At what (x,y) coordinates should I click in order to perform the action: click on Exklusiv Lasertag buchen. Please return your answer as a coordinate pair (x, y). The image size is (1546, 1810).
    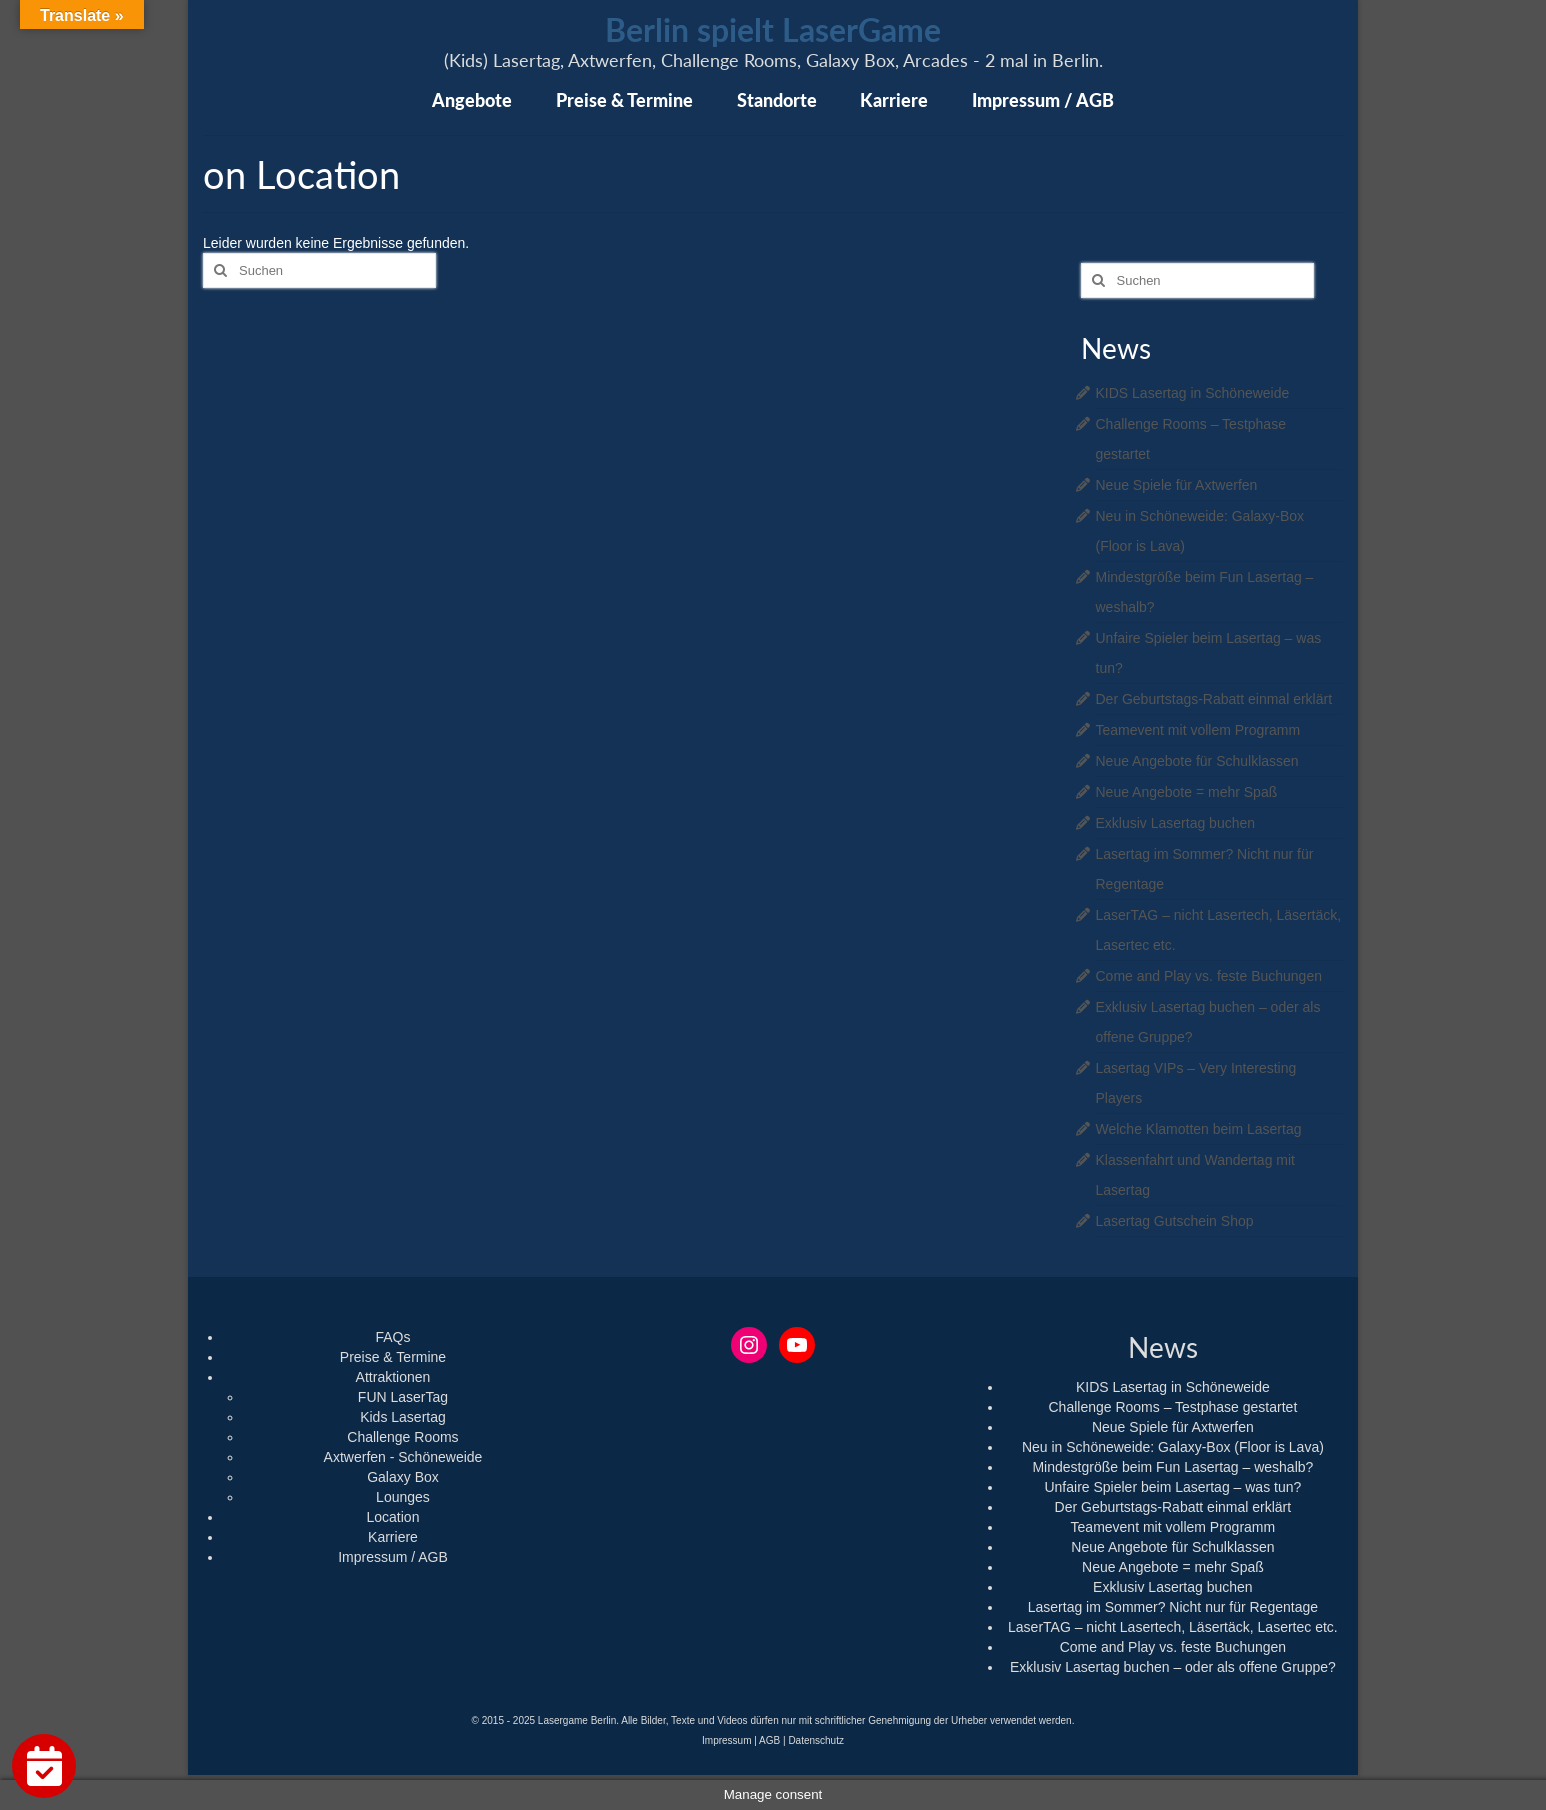
    Looking at the image, I should click on (1176, 823).